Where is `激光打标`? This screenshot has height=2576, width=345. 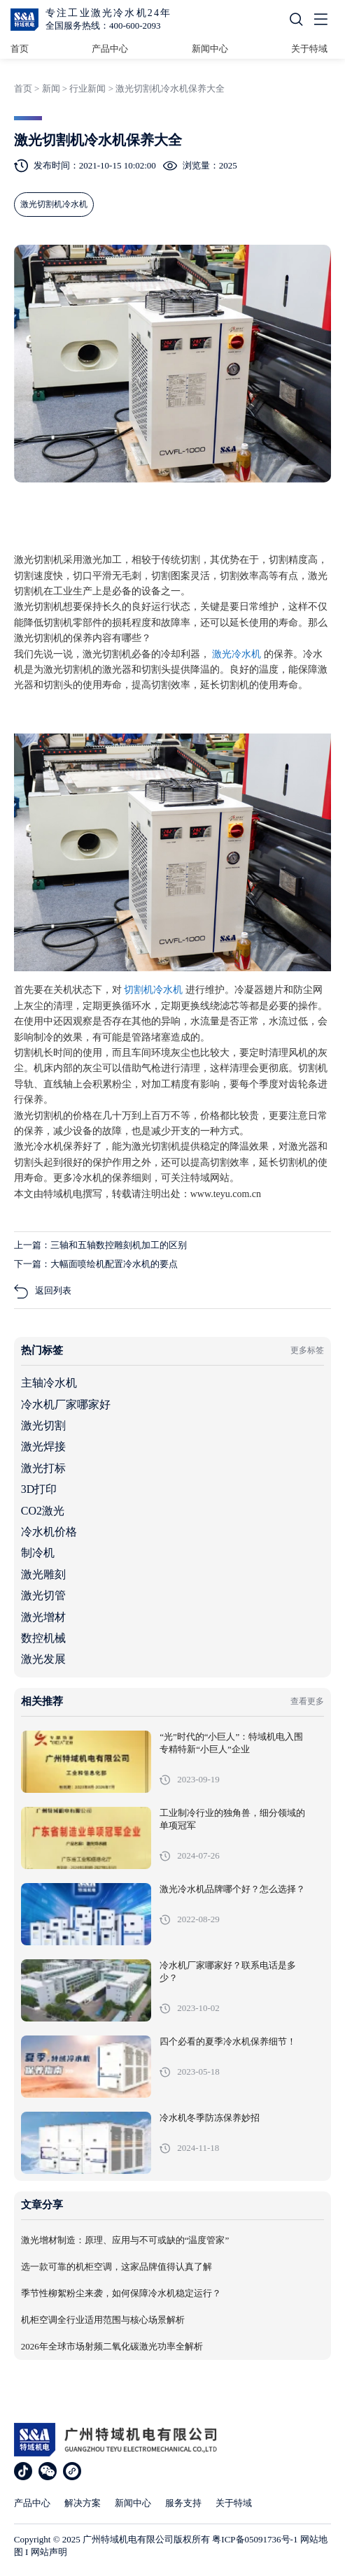
激光打标 is located at coordinates (43, 1468).